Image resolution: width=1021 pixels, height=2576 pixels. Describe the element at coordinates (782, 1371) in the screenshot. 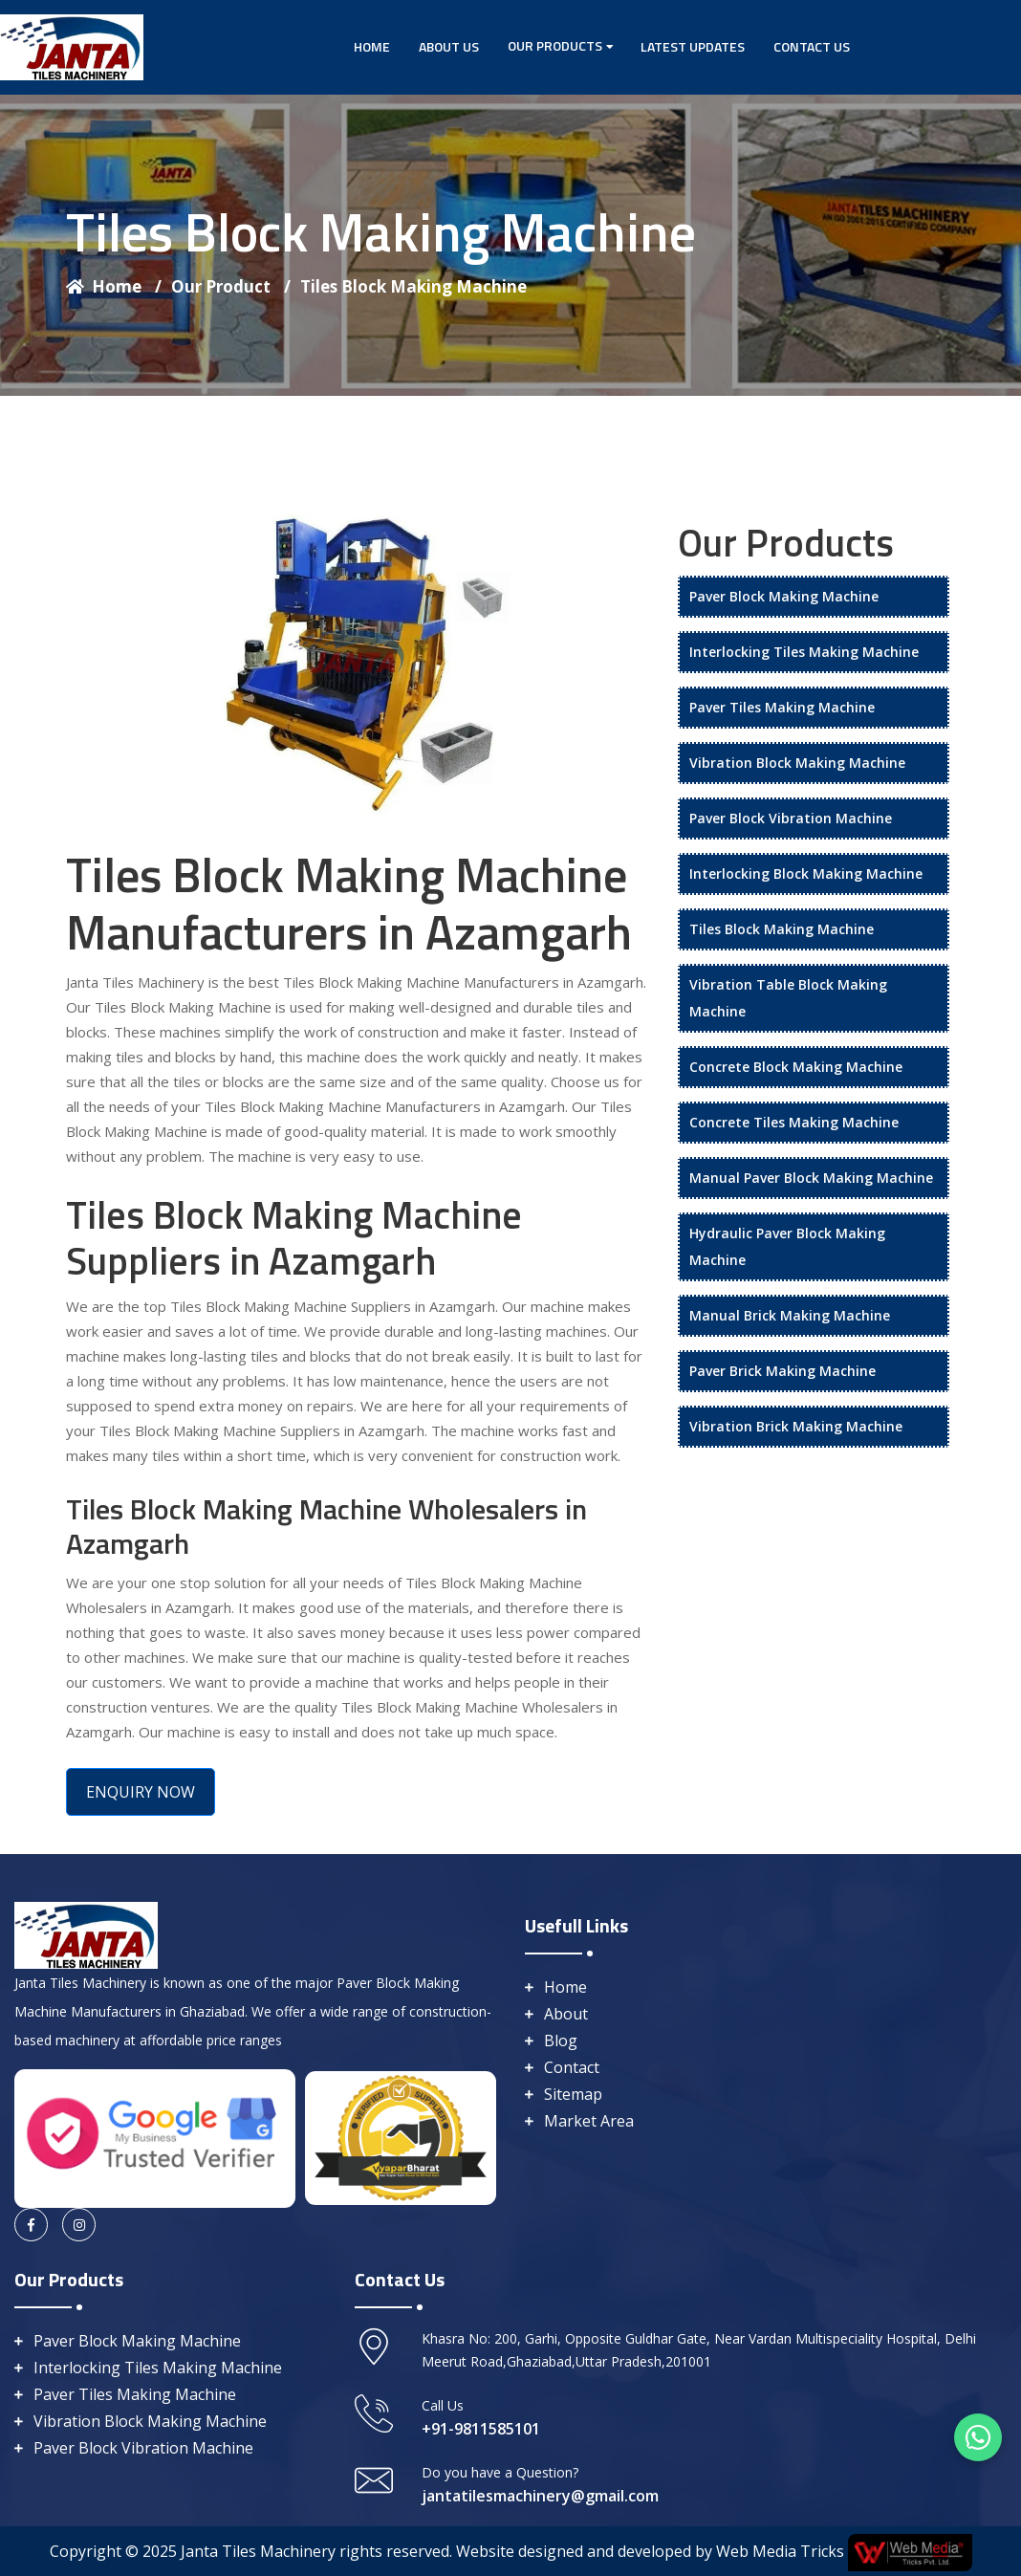

I see `Paver Brick Making Machine` at that location.